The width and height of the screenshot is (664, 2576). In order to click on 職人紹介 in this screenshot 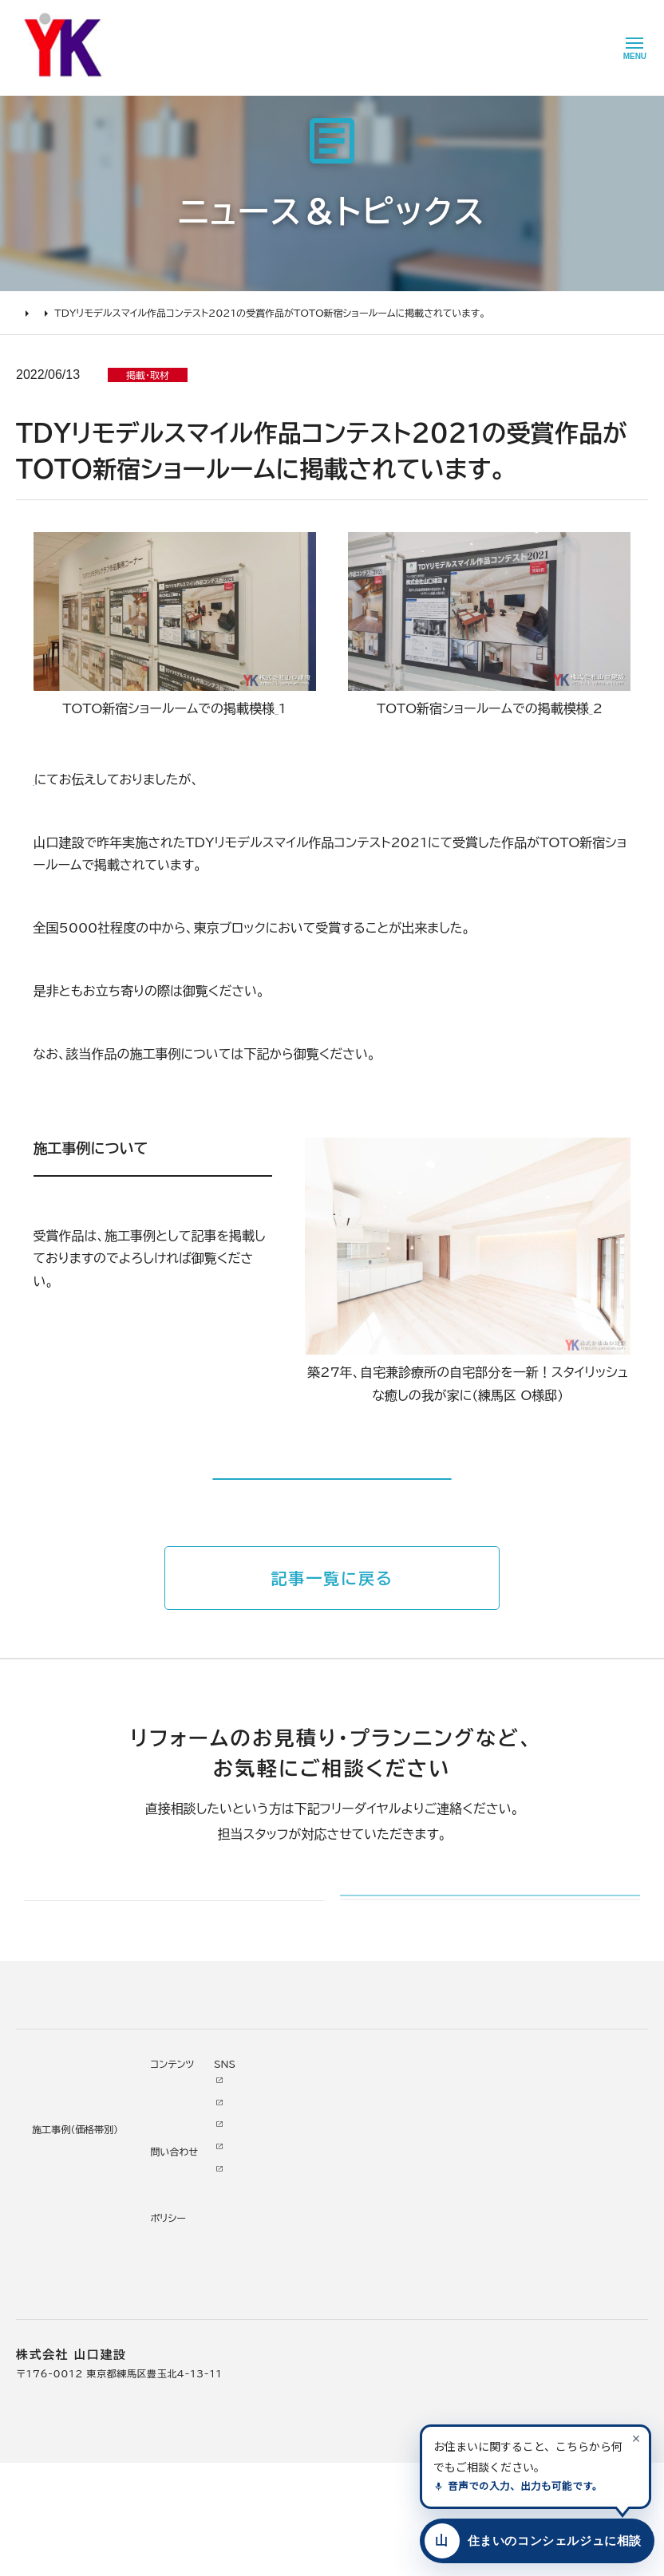, I will do `click(293, 2353)`.